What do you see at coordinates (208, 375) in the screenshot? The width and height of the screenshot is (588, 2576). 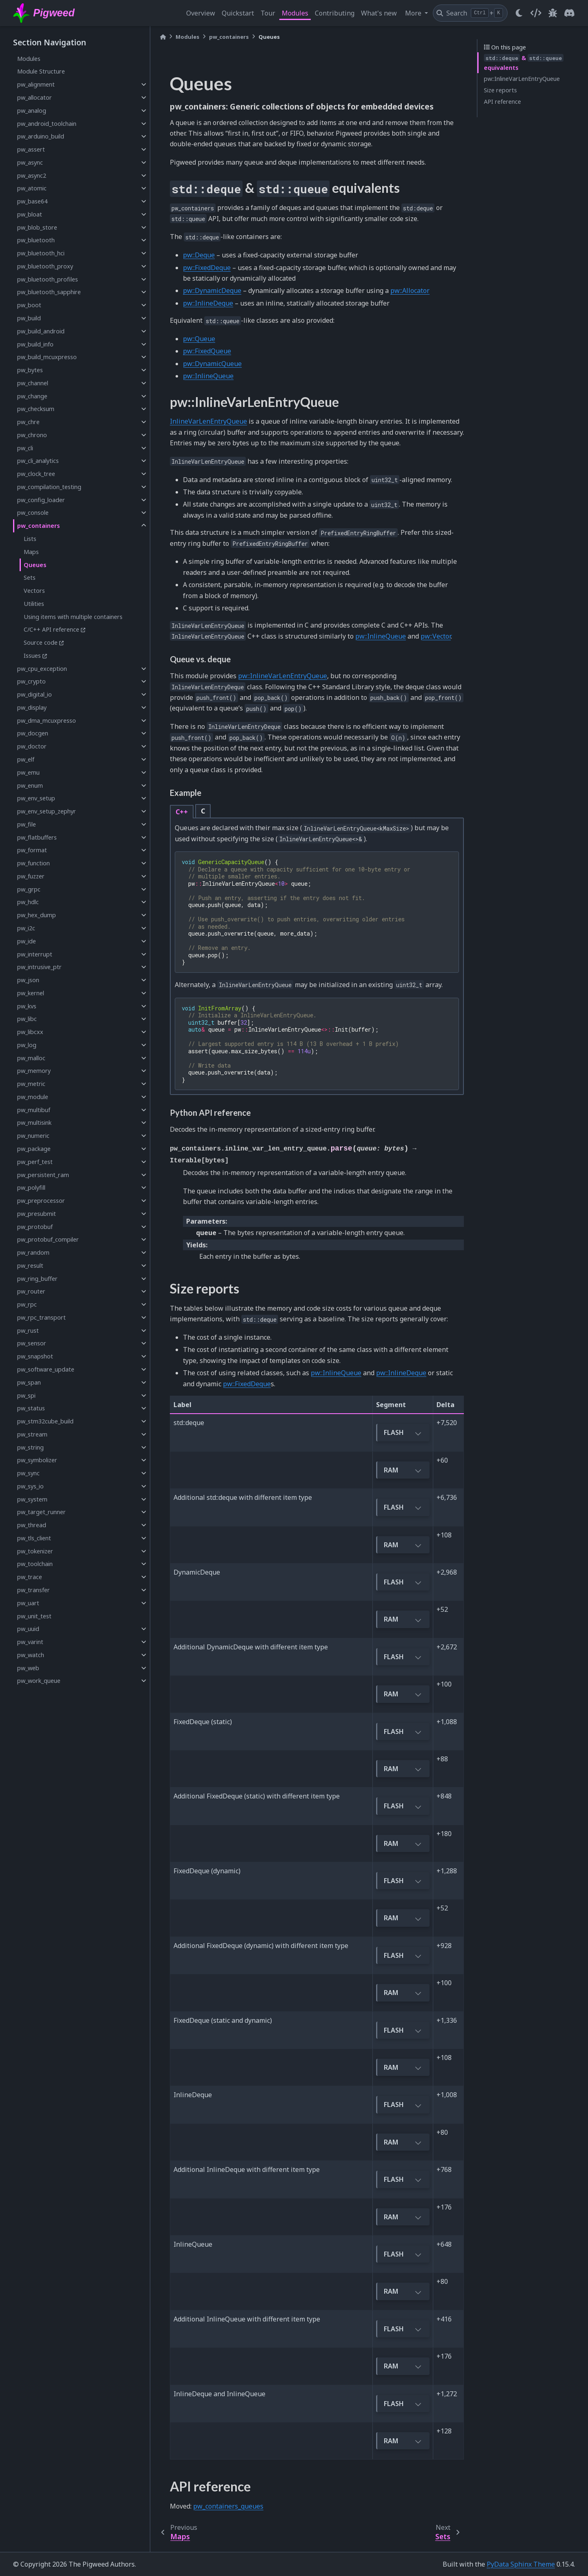 I see `pw::InlineQueue` at bounding box center [208, 375].